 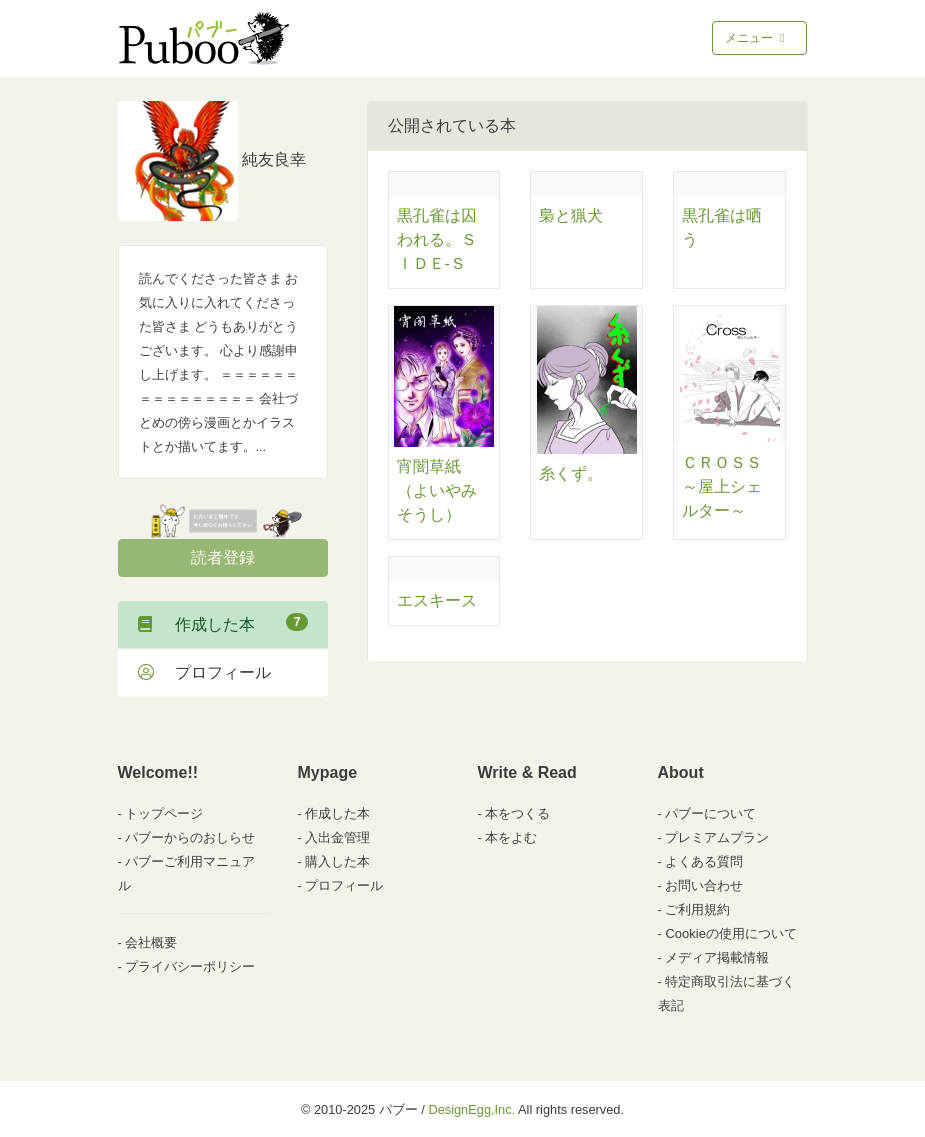 I want to click on 本をよむ, so click(x=511, y=837).